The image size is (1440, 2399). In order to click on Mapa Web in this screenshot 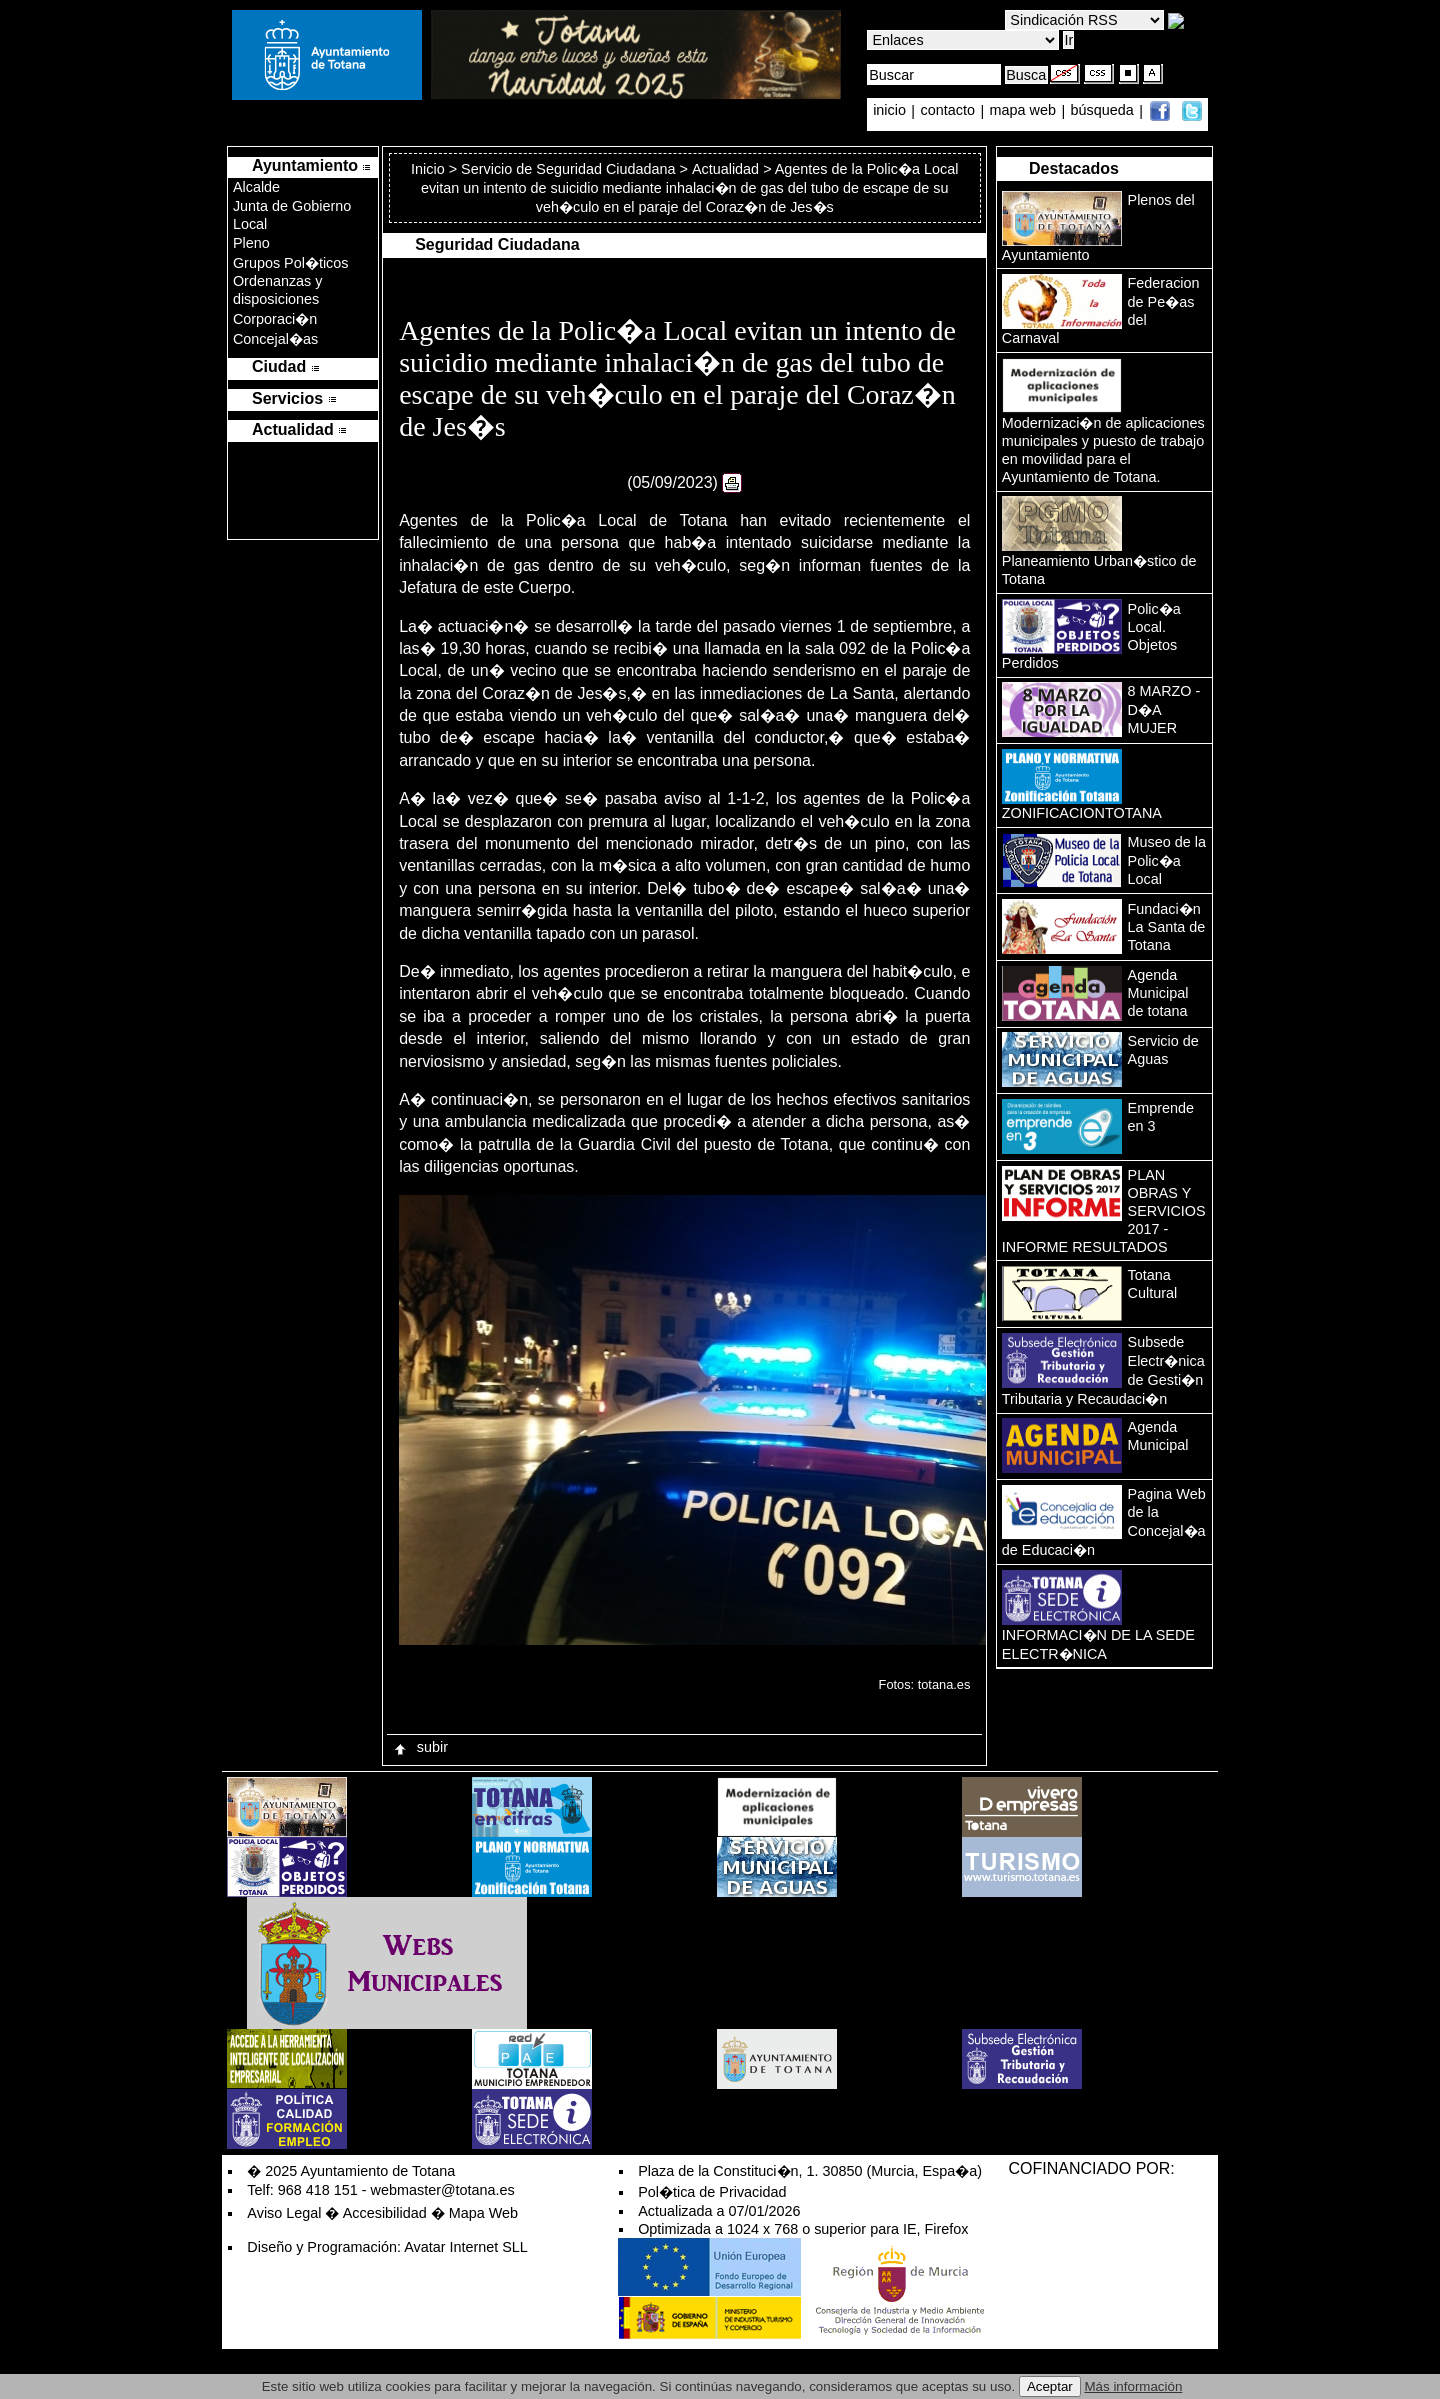, I will do `click(483, 2213)`.